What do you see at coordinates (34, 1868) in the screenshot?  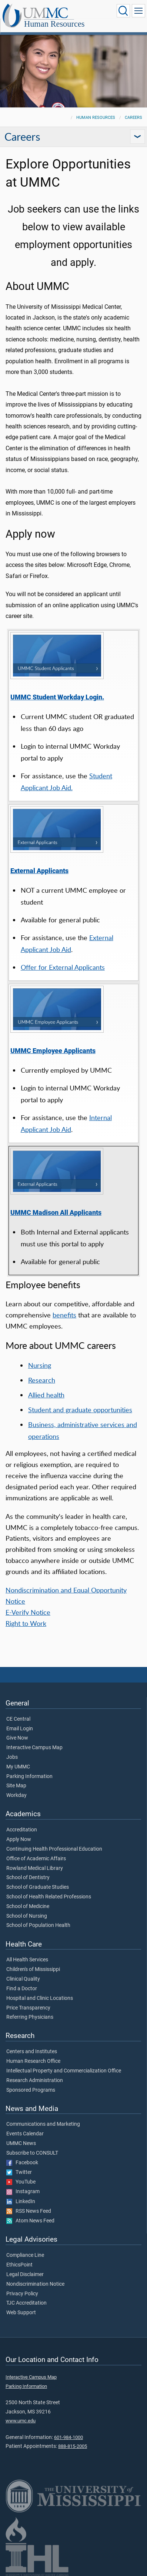 I see `Rowland Medical Library` at bounding box center [34, 1868].